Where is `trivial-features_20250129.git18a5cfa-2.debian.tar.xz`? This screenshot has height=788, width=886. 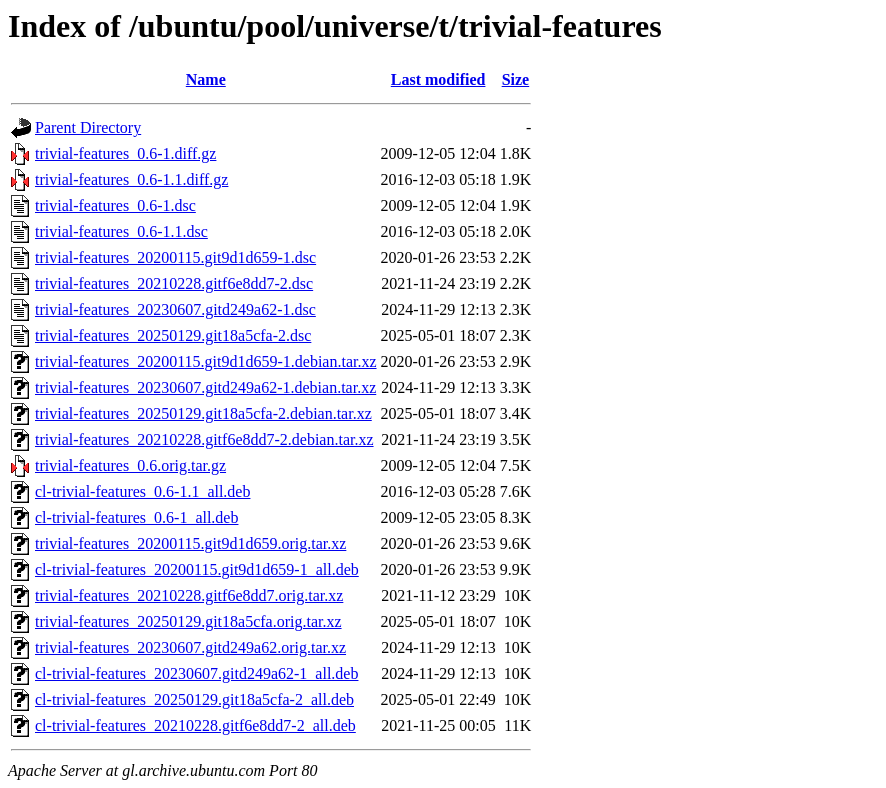
trivial-features_20250129.git18a5cfa-2.debian.tar.xz is located at coordinates (203, 413).